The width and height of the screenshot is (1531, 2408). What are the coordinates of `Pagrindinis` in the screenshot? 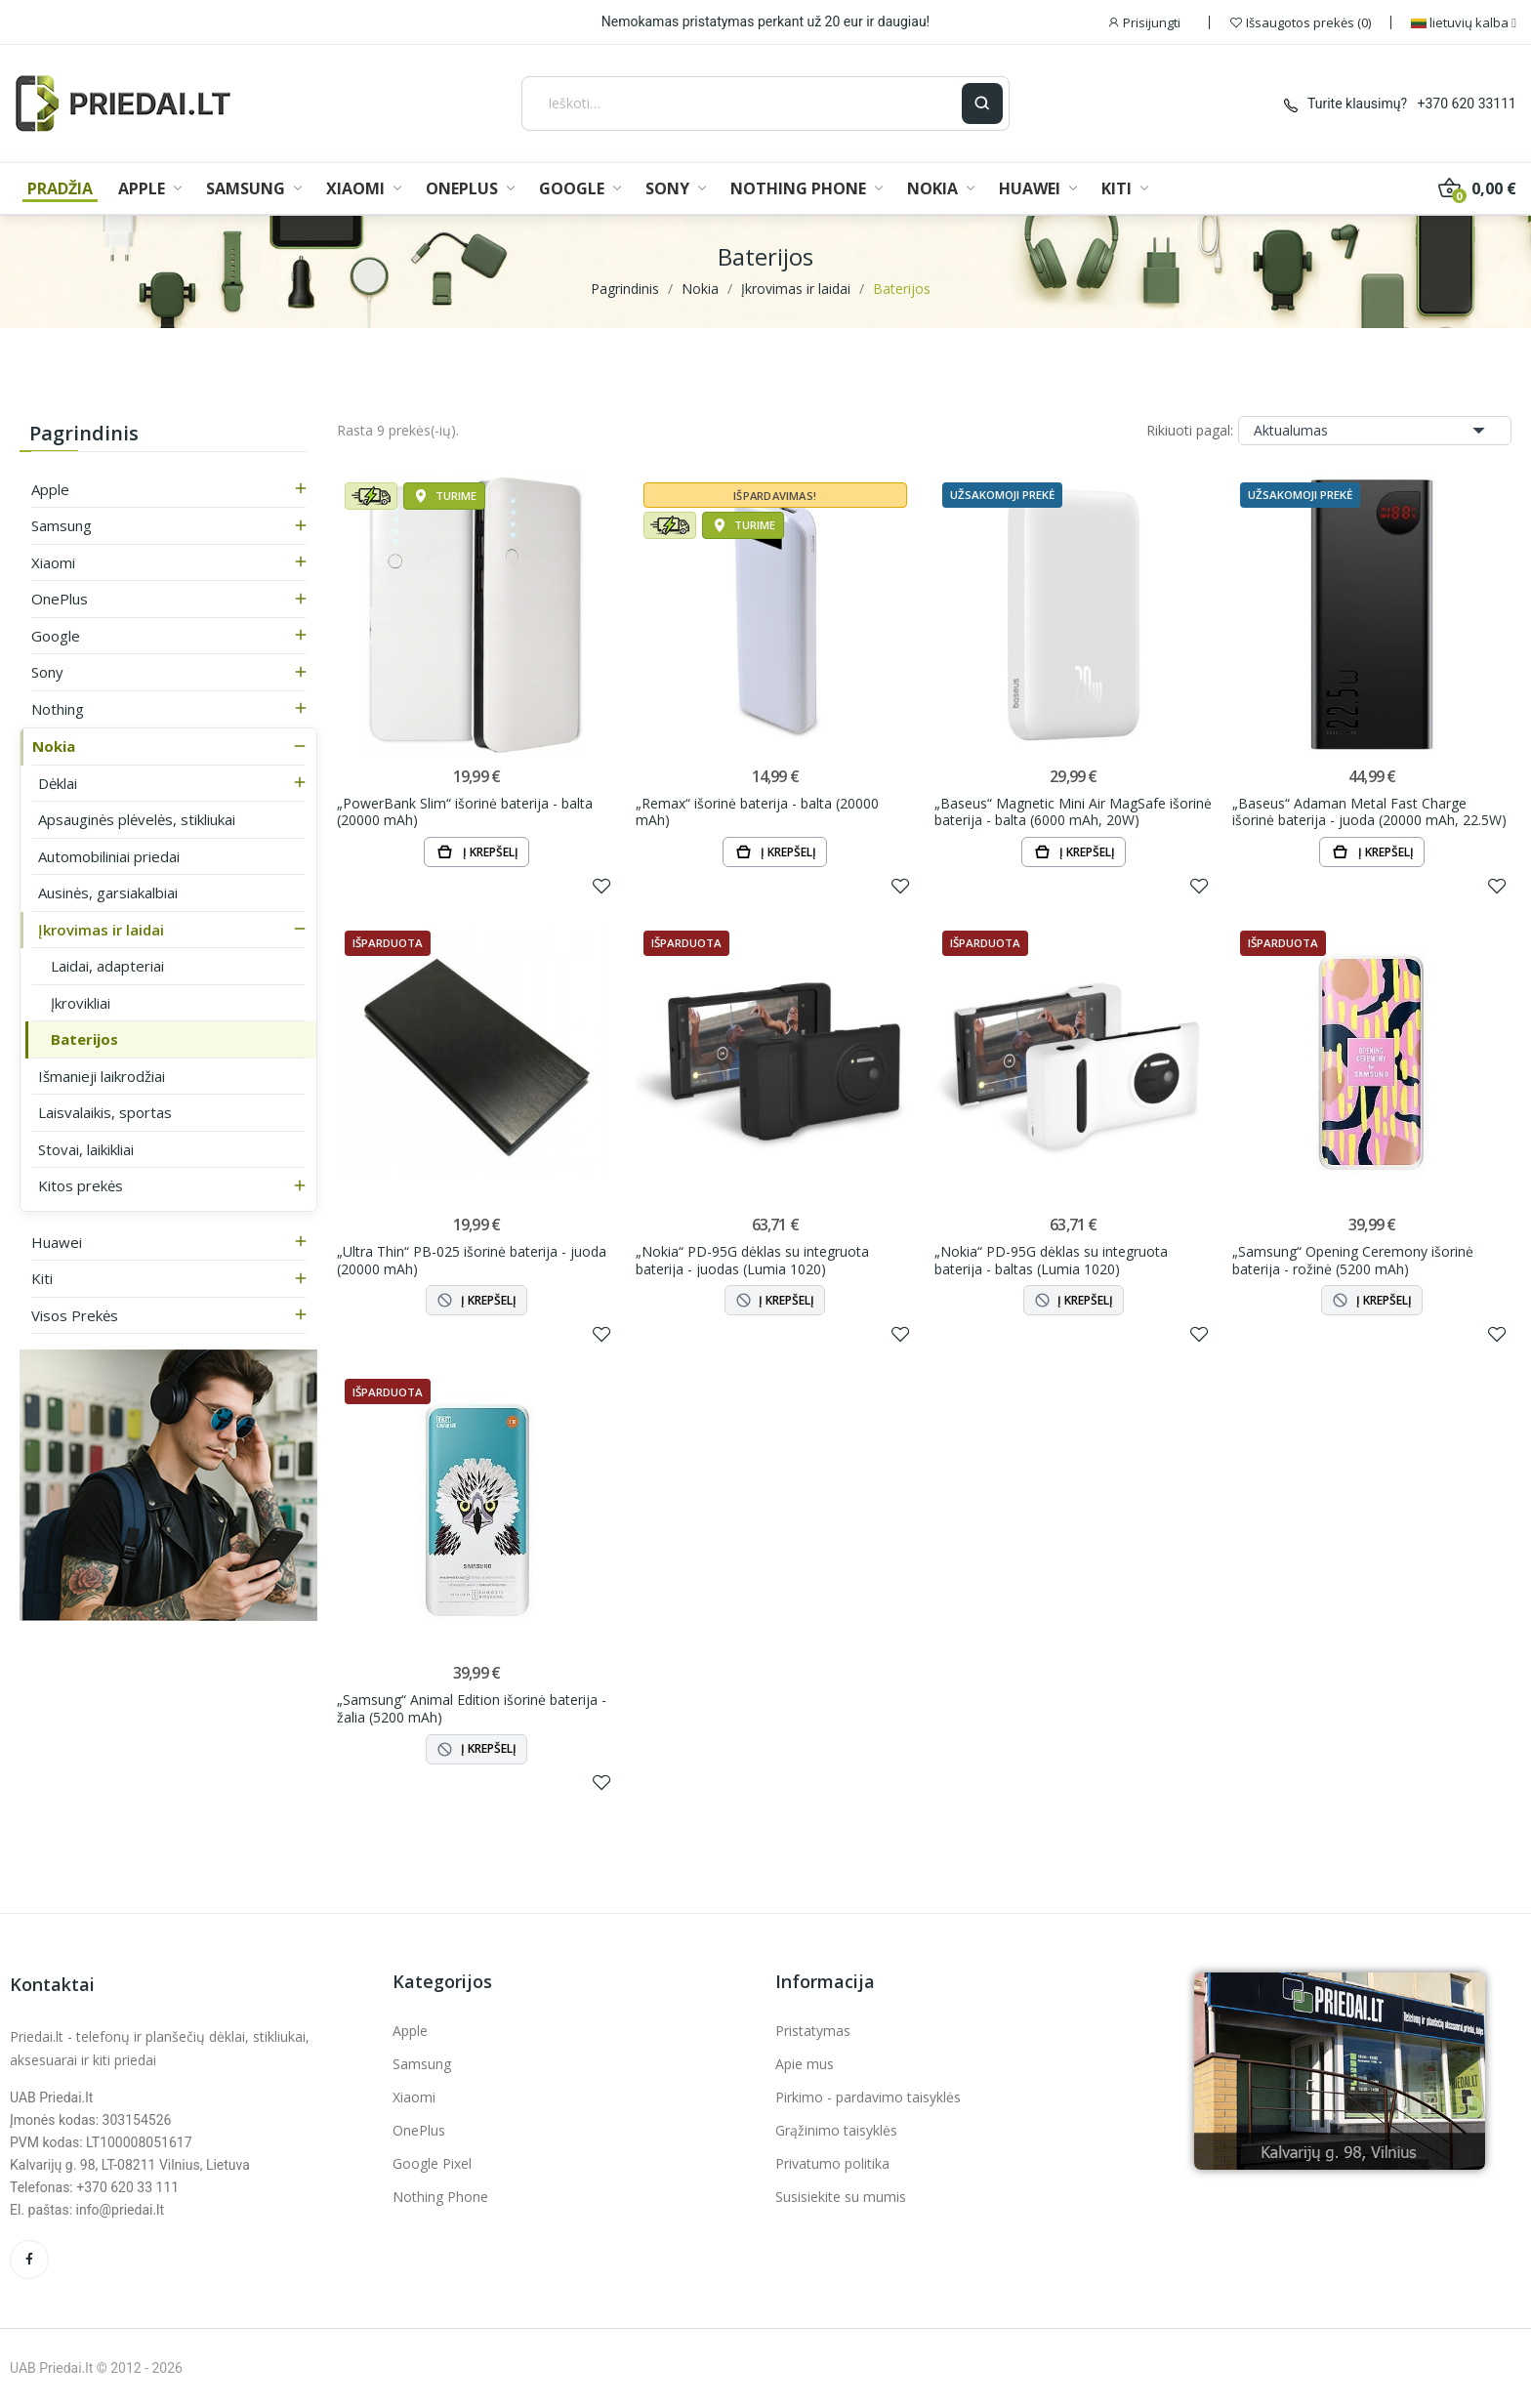 It's located at (84, 433).